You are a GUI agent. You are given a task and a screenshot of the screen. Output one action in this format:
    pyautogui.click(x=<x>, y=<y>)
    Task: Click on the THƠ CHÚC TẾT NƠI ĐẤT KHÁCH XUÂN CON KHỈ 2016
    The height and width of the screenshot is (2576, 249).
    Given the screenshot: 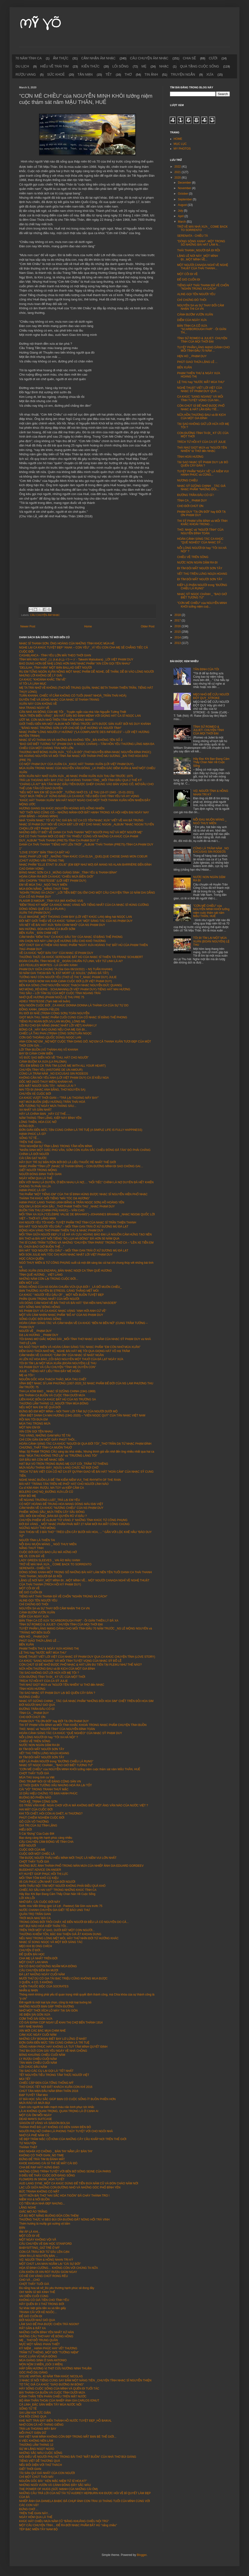 What is the action you would take?
    pyautogui.click(x=55, y=2087)
    